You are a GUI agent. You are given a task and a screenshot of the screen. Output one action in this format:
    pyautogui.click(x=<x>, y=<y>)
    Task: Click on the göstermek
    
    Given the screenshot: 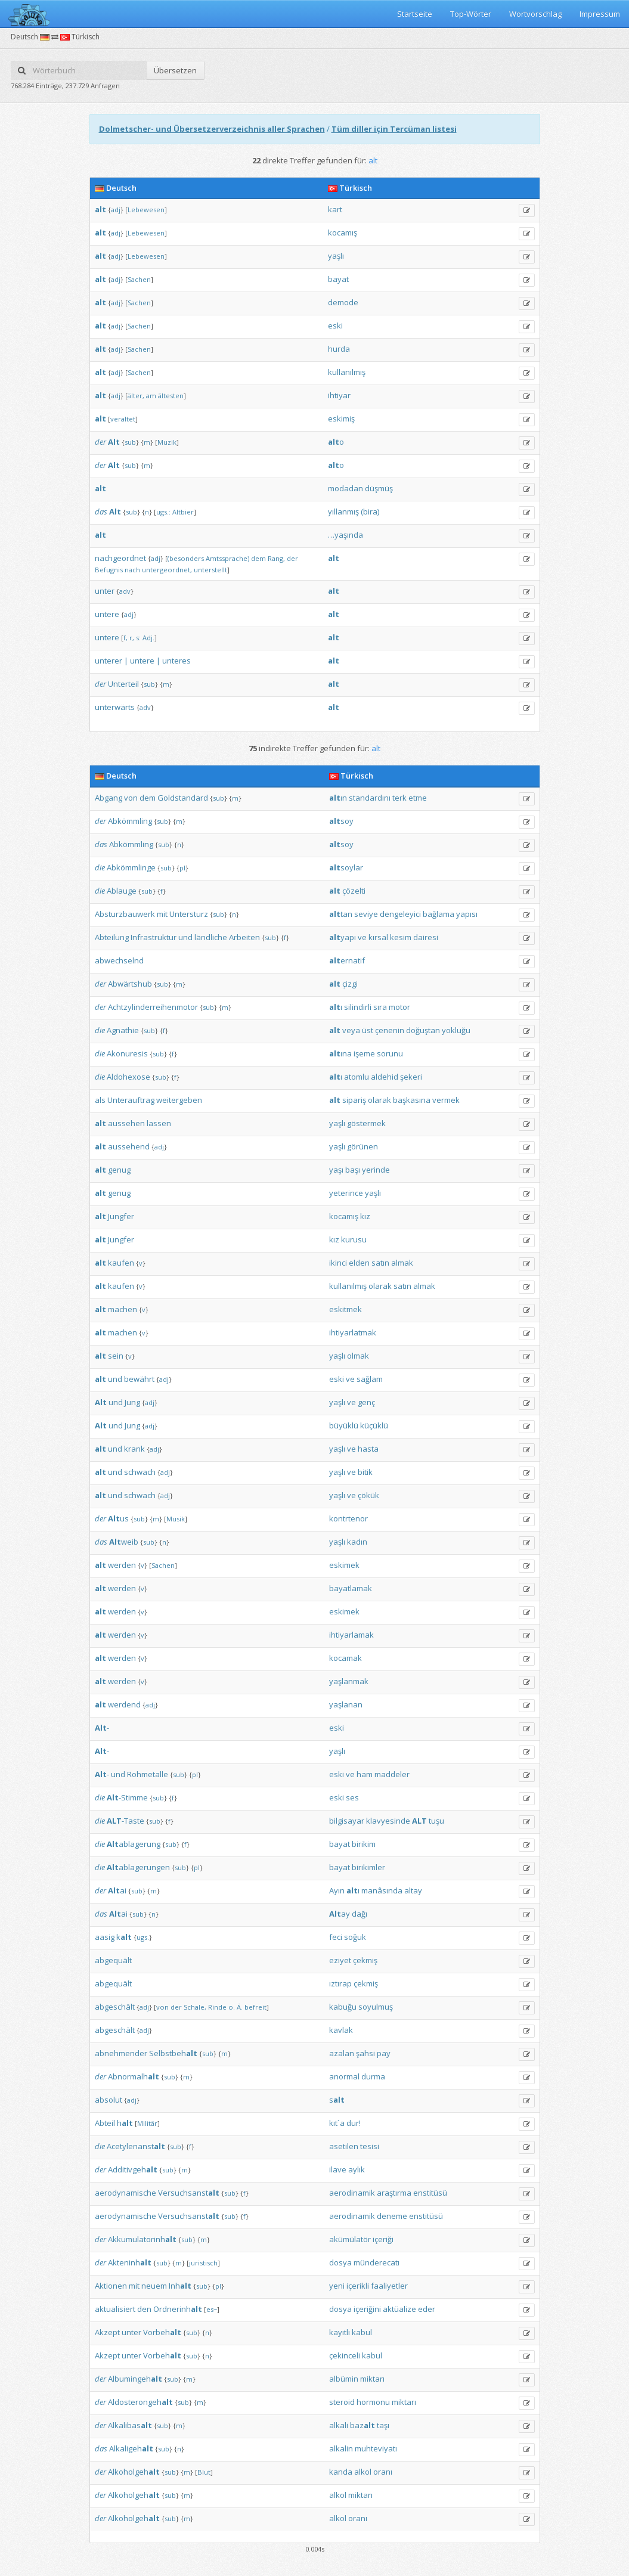 What is the action you would take?
    pyautogui.click(x=366, y=1123)
    